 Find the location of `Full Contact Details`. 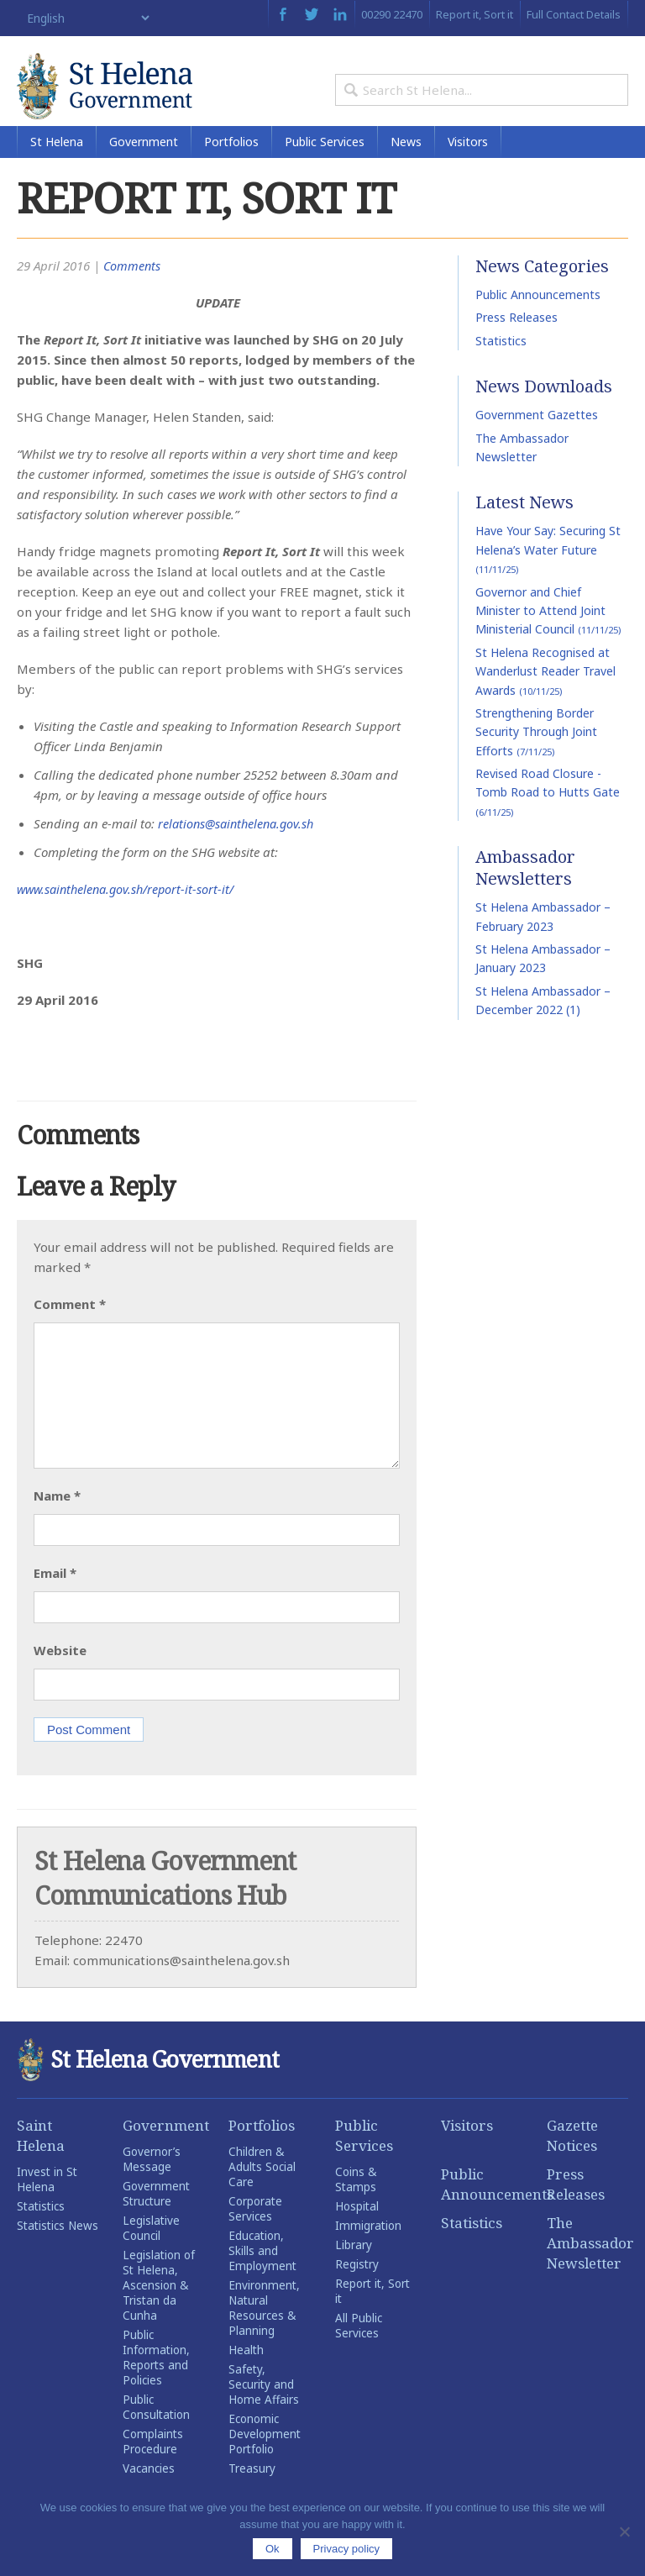

Full Contact Details is located at coordinates (574, 14).